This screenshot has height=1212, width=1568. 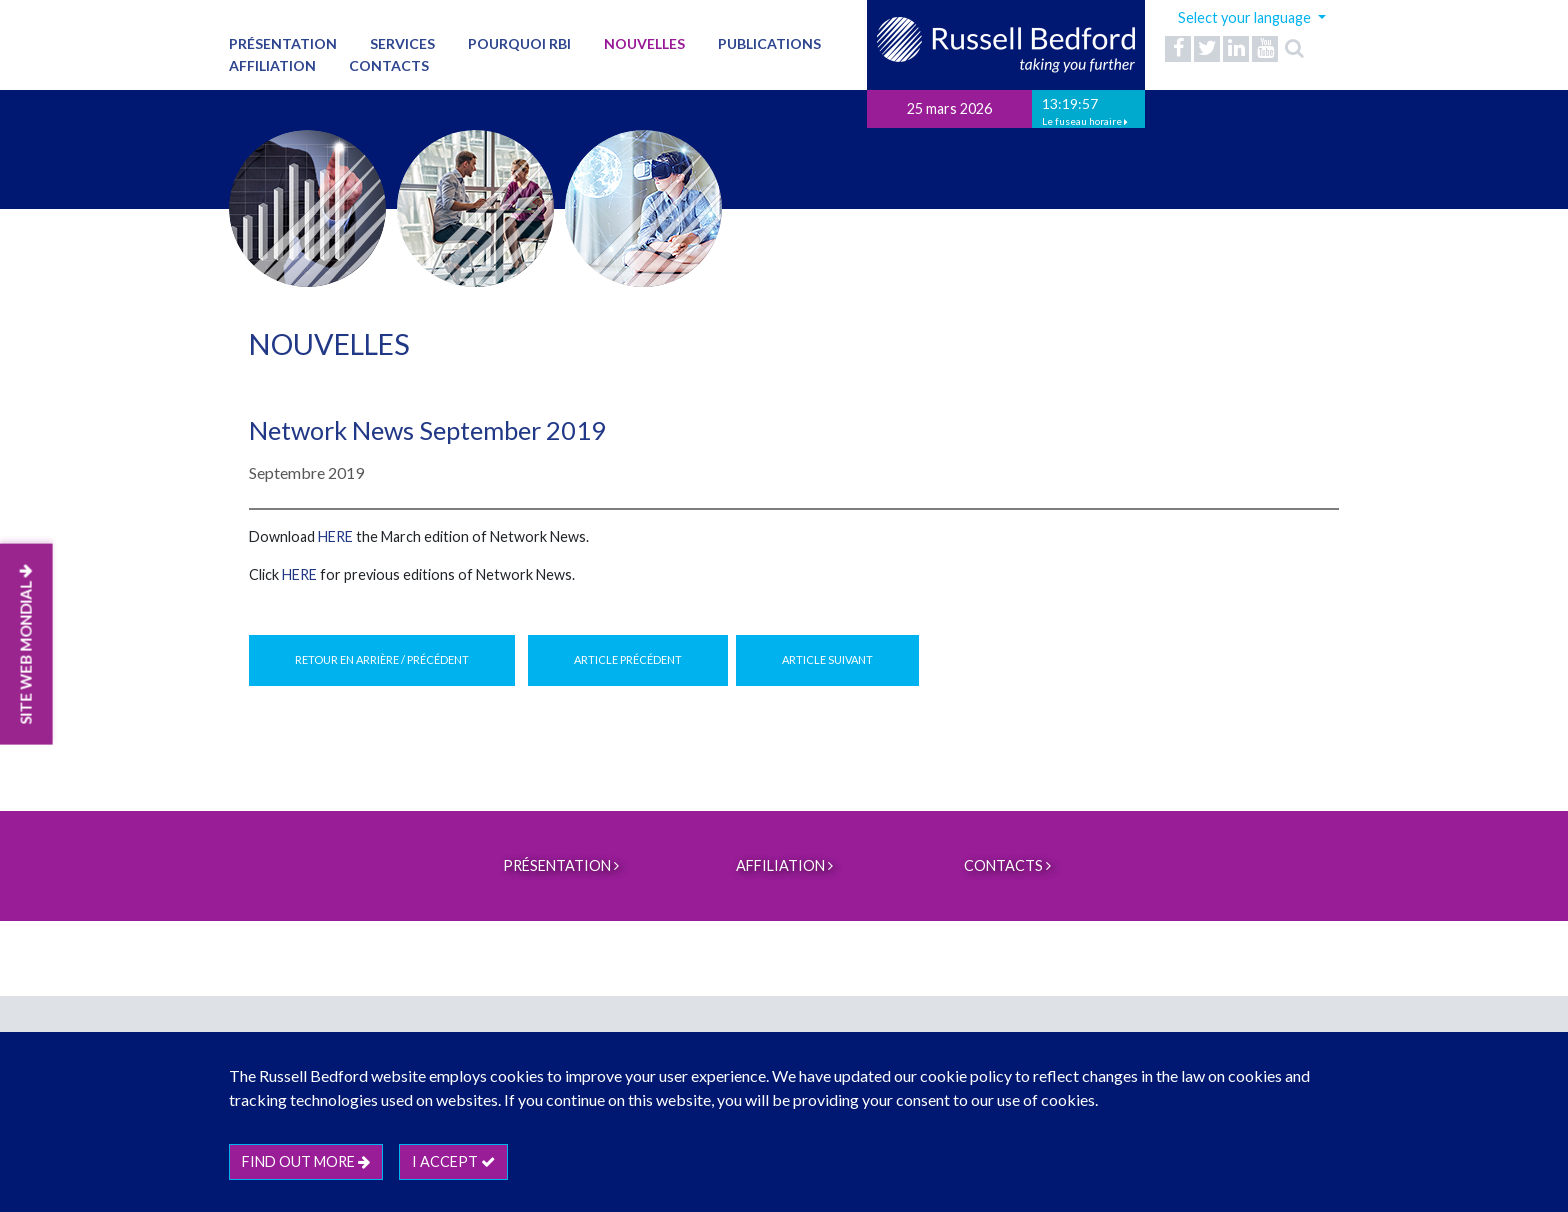 What do you see at coordinates (519, 43) in the screenshot?
I see `Pourquoi RBI` at bounding box center [519, 43].